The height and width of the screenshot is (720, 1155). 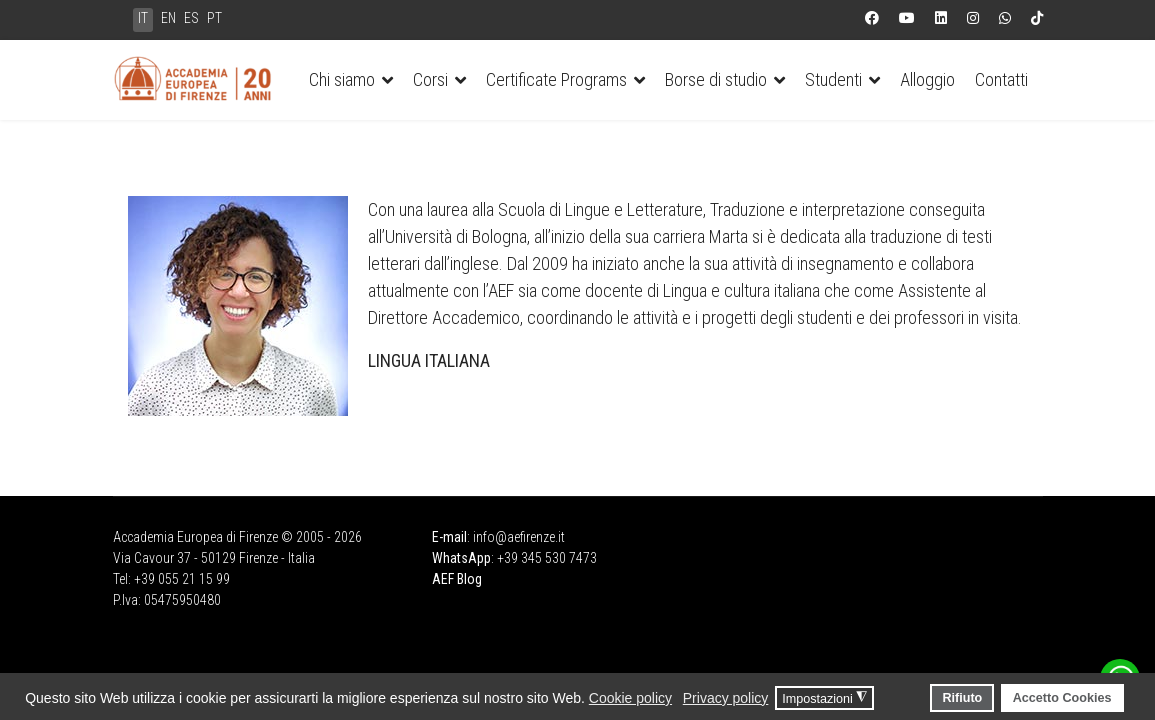 What do you see at coordinates (726, 698) in the screenshot?
I see `Privacy policy [button]` at bounding box center [726, 698].